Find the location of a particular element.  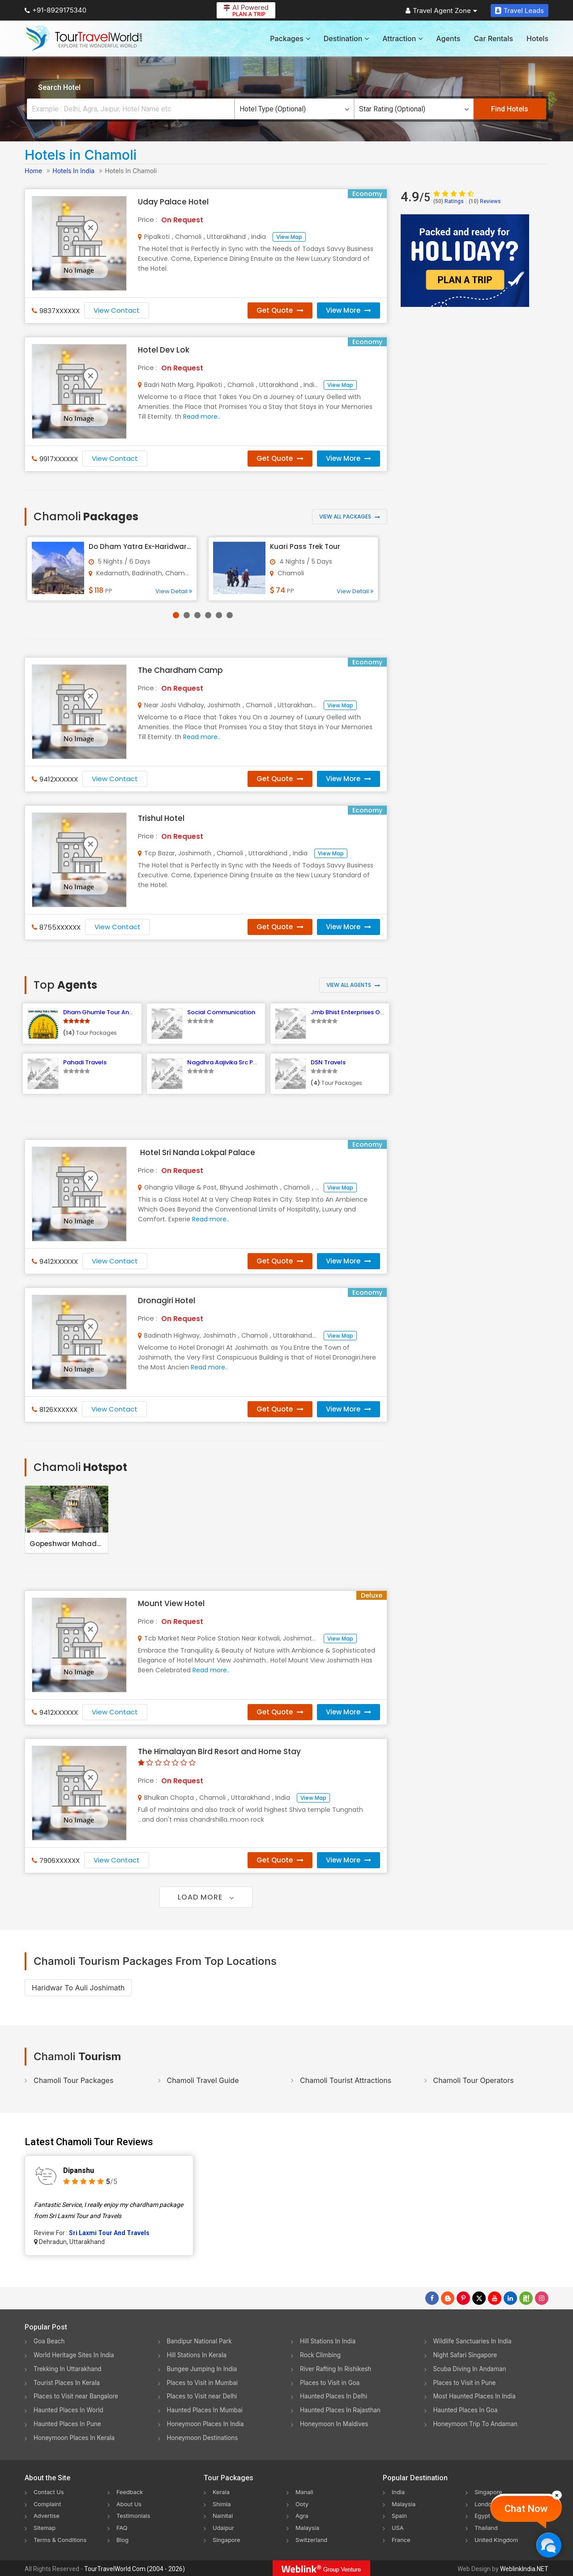

India is located at coordinates (399, 2492).